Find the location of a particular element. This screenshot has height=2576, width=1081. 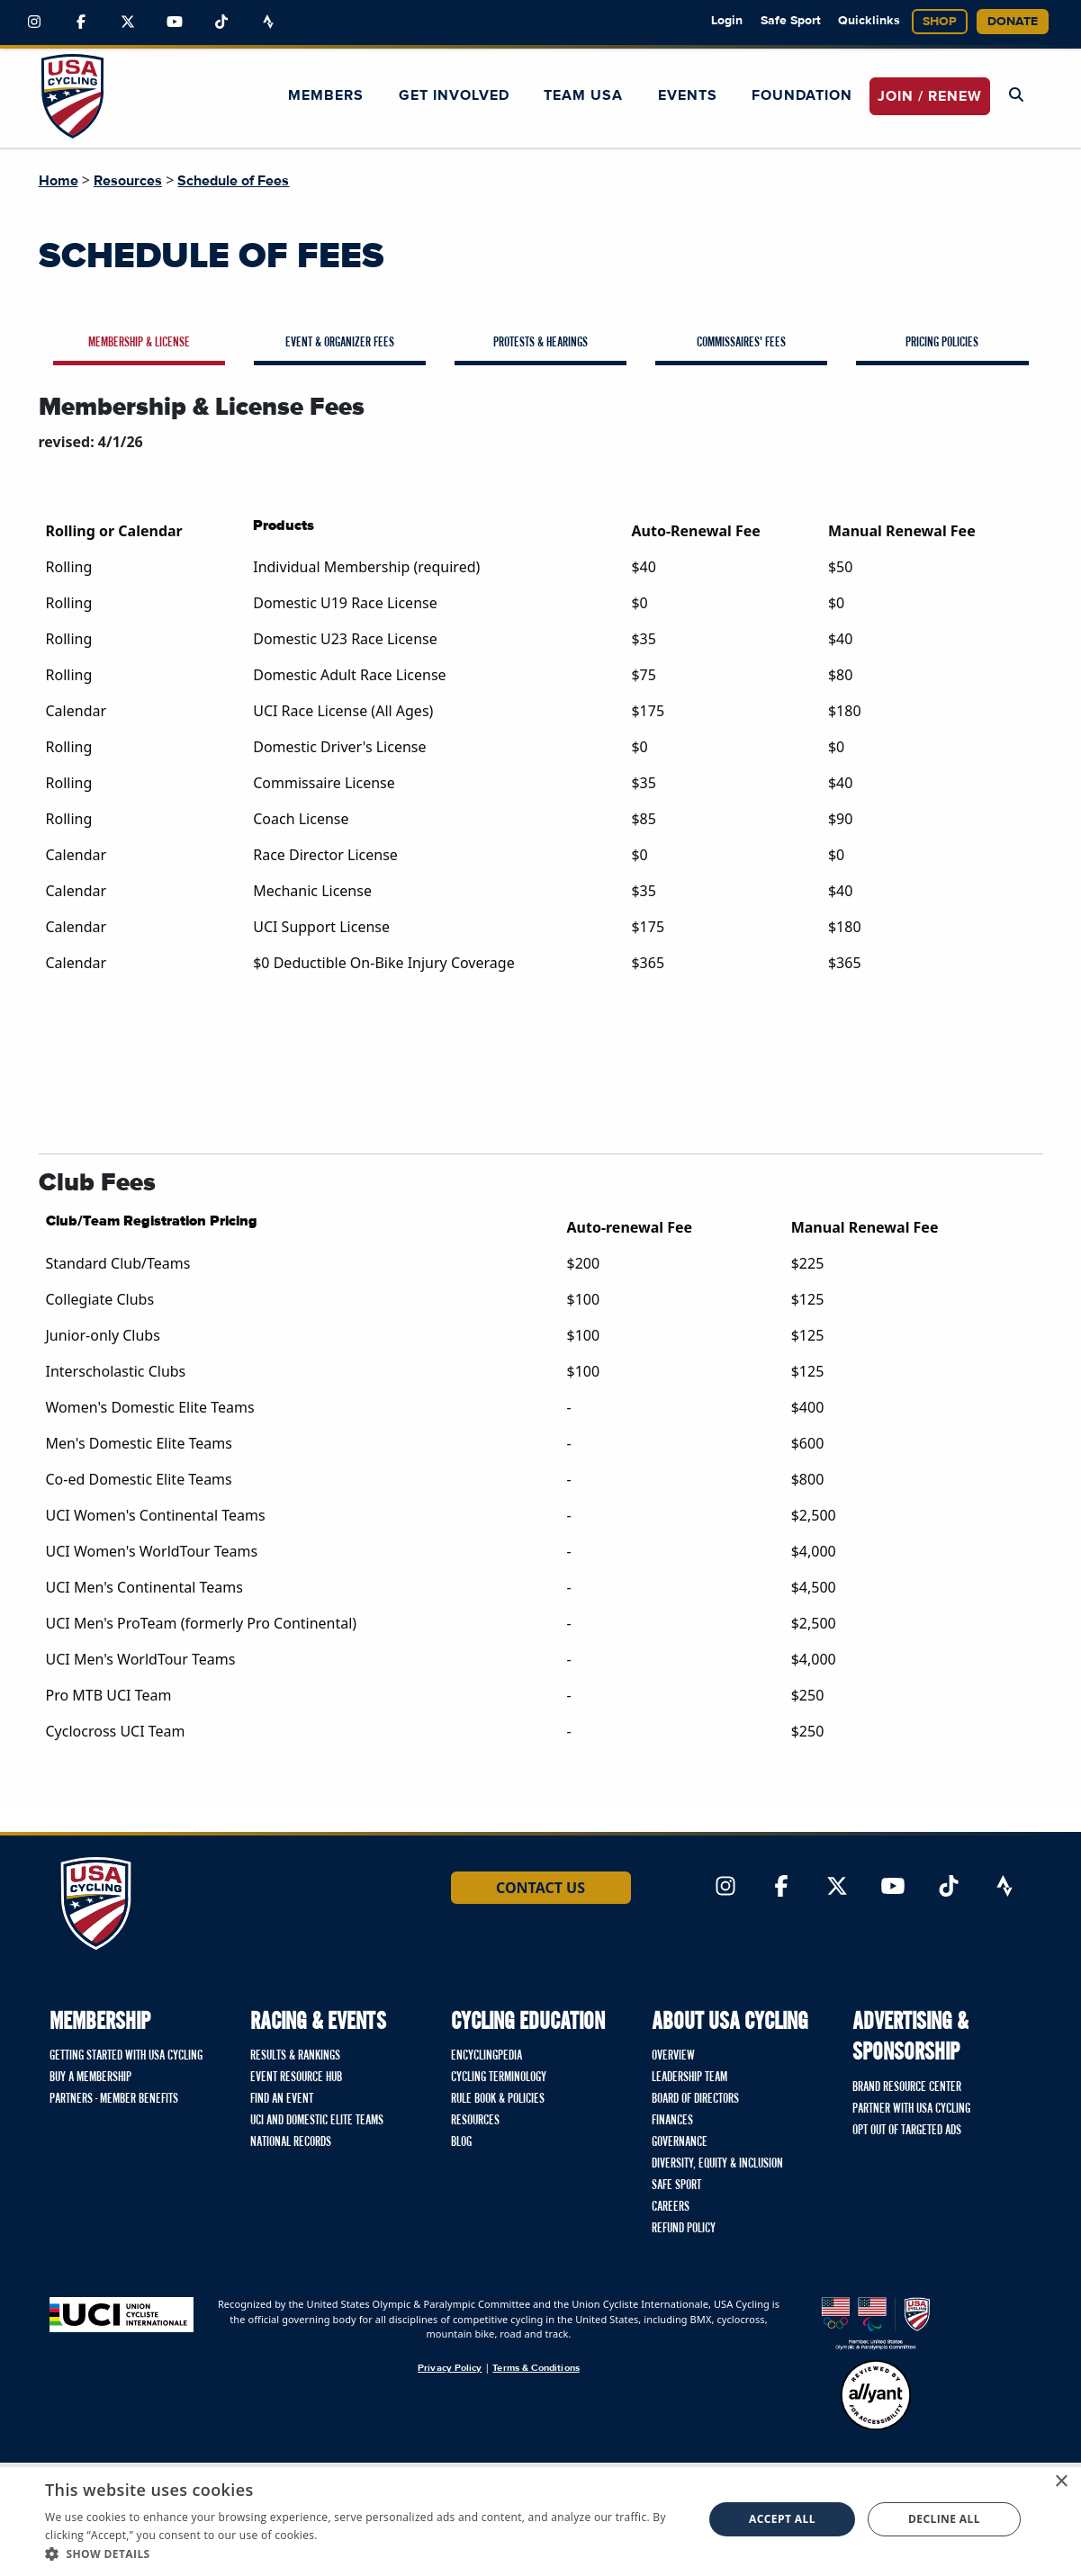

Contact Us is located at coordinates (540, 1888).